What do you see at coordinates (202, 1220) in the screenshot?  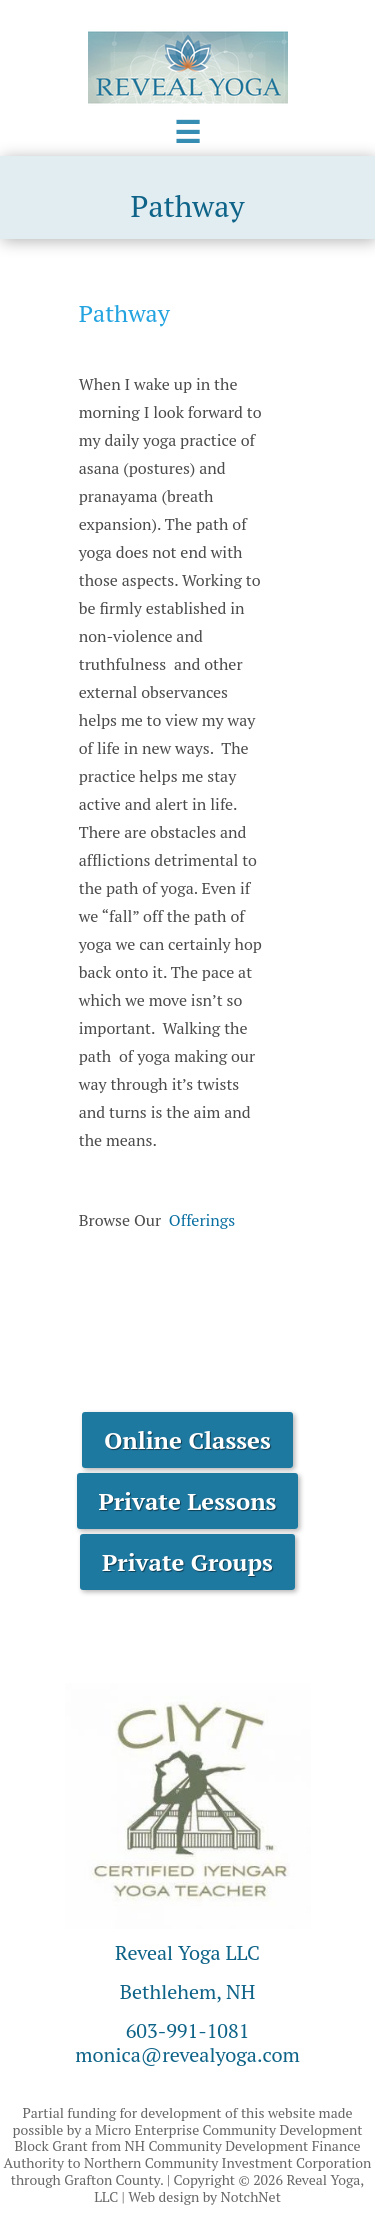 I see `Offerings` at bounding box center [202, 1220].